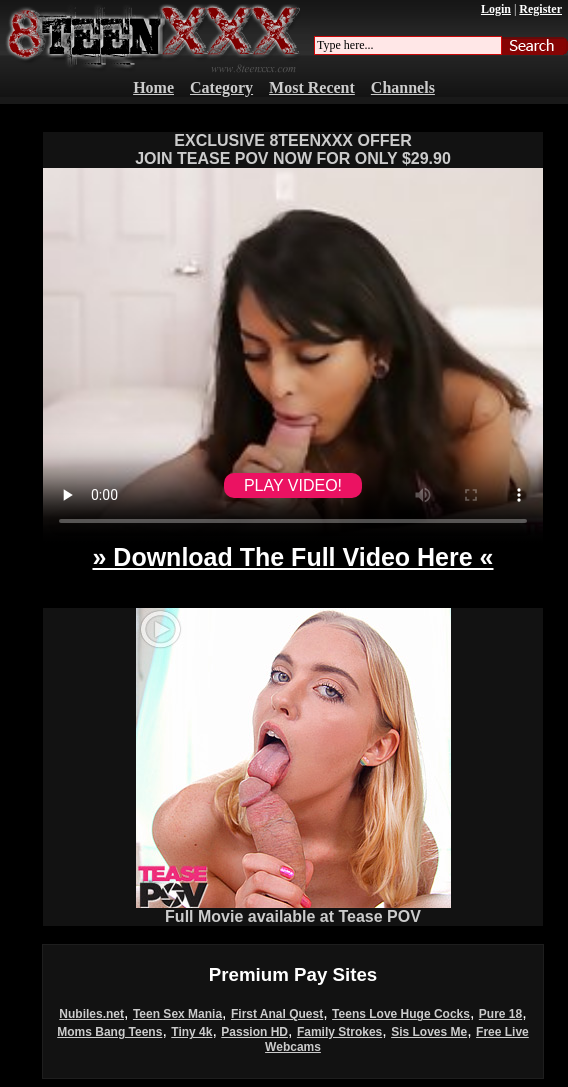  What do you see at coordinates (177, 1014) in the screenshot?
I see `Teen Sex Mania` at bounding box center [177, 1014].